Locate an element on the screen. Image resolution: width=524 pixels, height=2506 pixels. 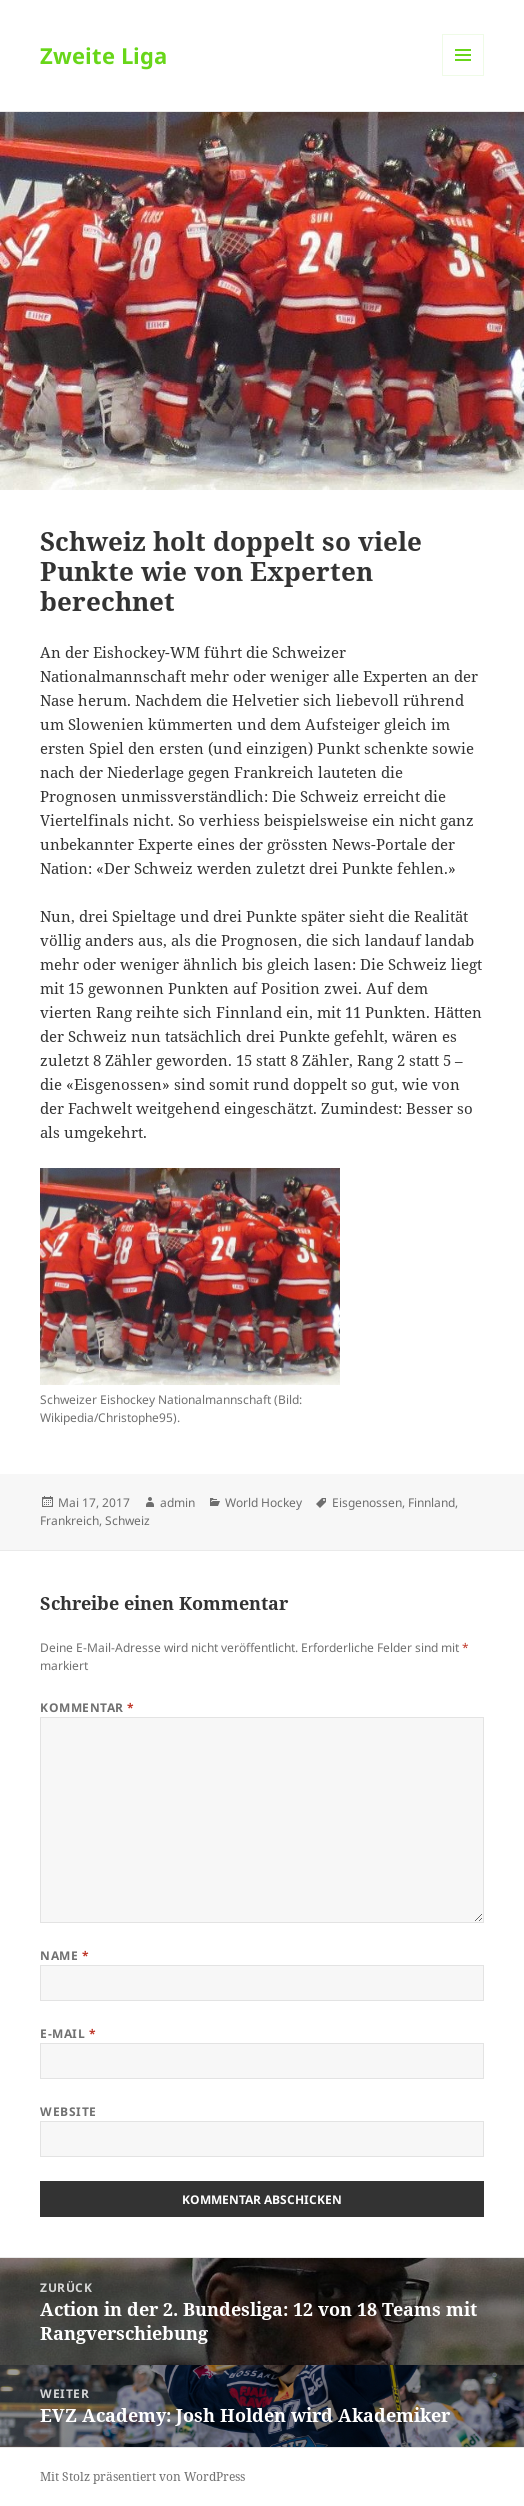
Eisgenossen is located at coordinates (367, 1502).